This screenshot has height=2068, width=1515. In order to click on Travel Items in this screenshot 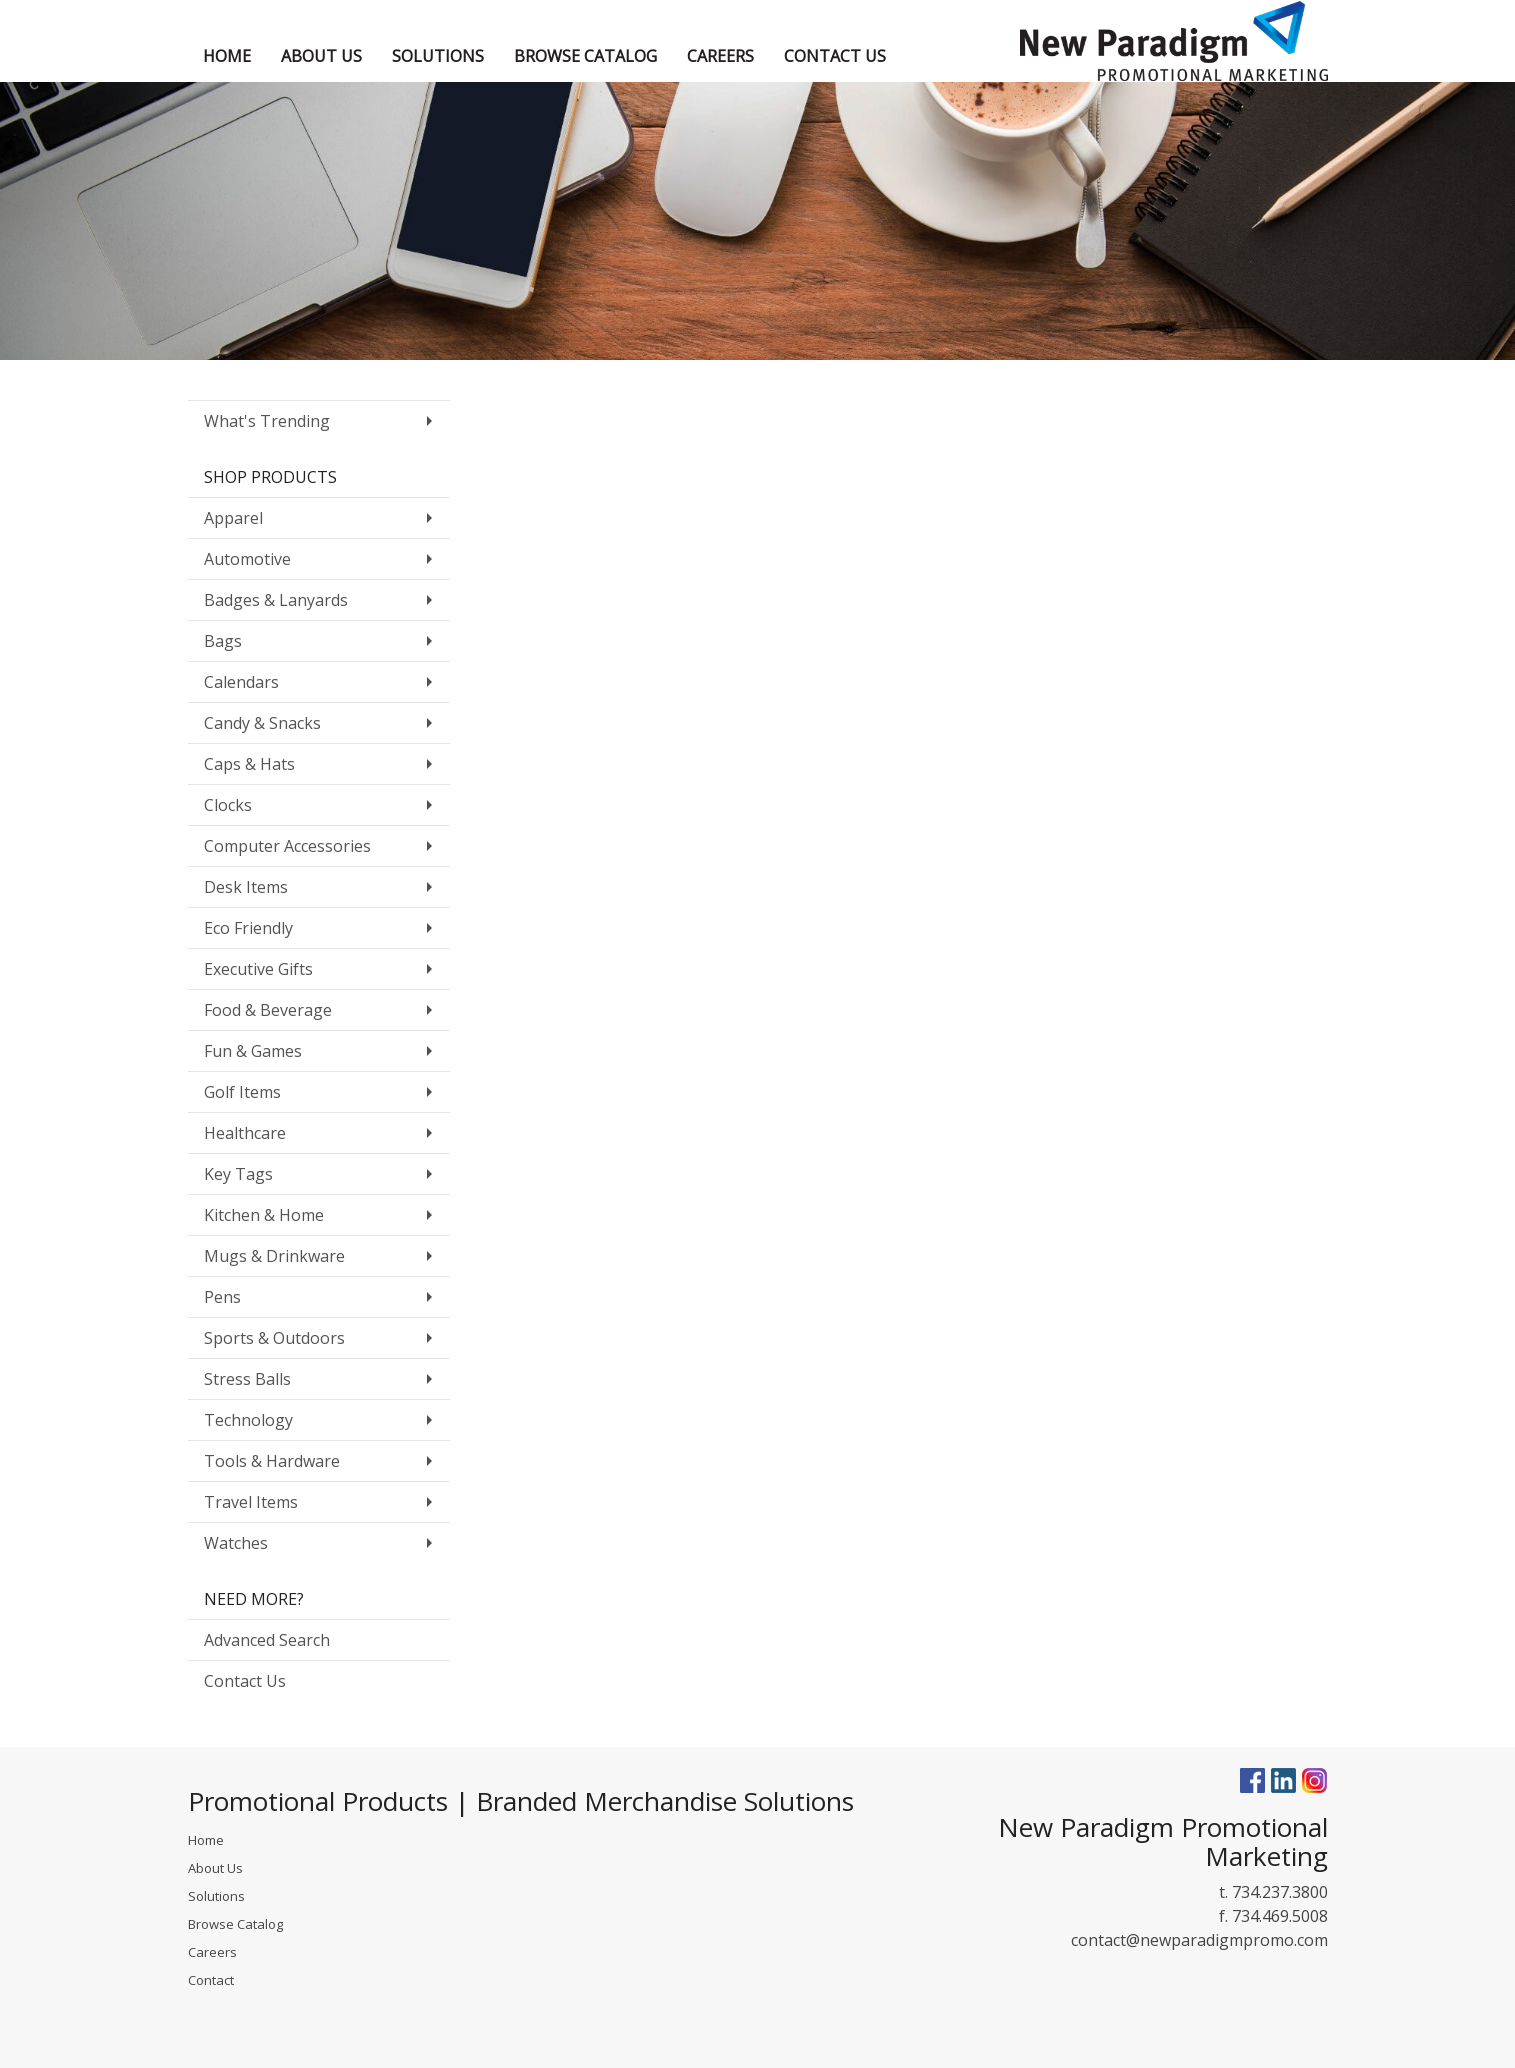, I will do `click(251, 1502)`.